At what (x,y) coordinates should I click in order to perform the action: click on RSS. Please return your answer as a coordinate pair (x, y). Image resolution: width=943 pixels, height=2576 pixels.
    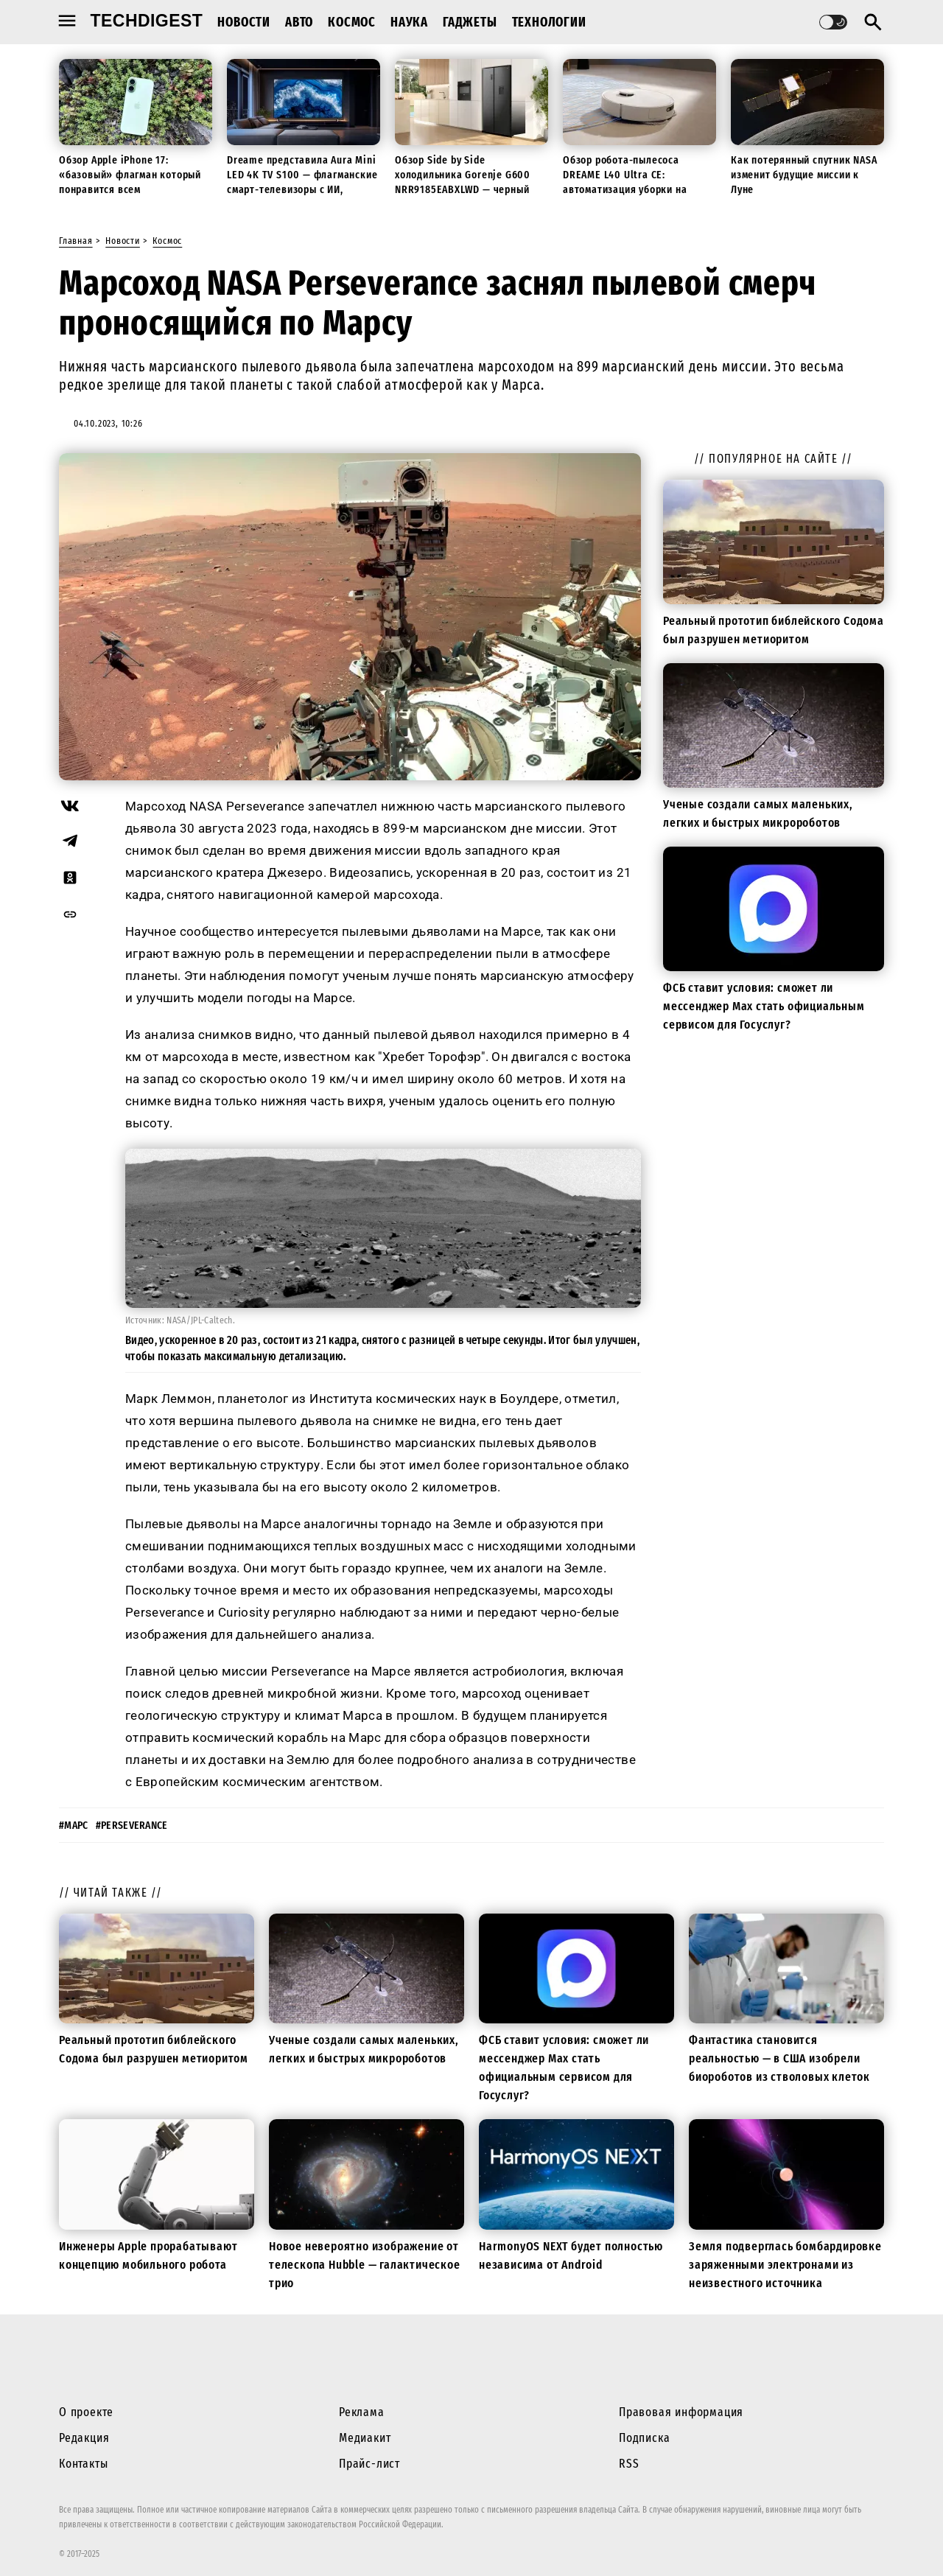
    Looking at the image, I should click on (629, 2463).